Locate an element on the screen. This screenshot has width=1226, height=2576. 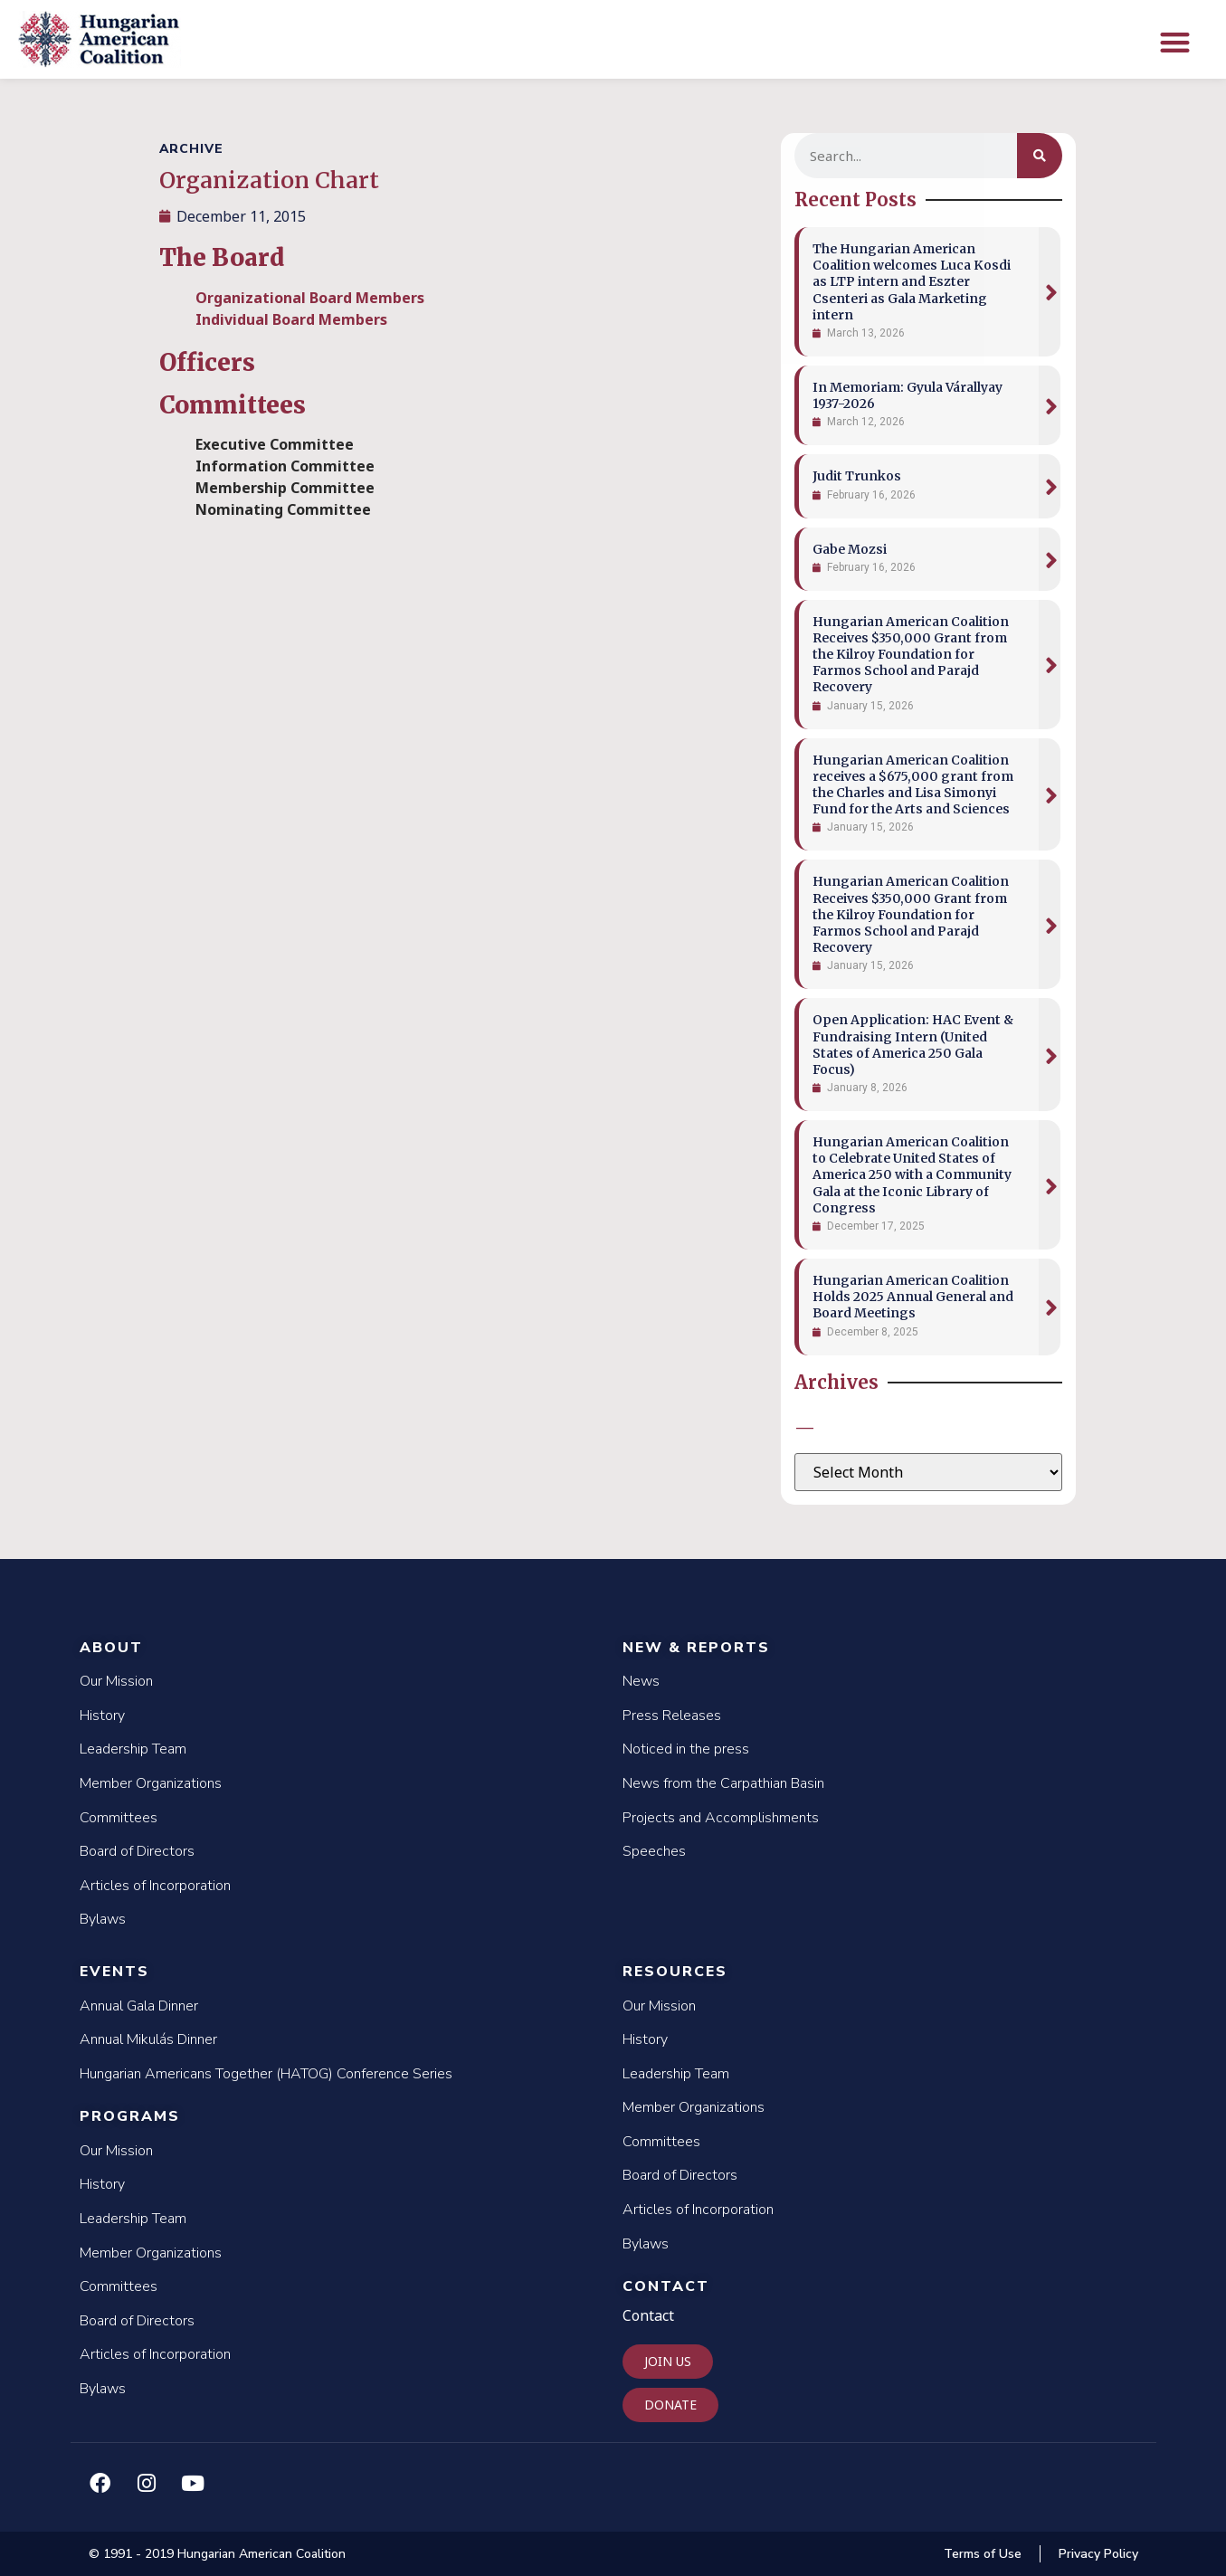
Projects and Accomplishments is located at coordinates (721, 1818).